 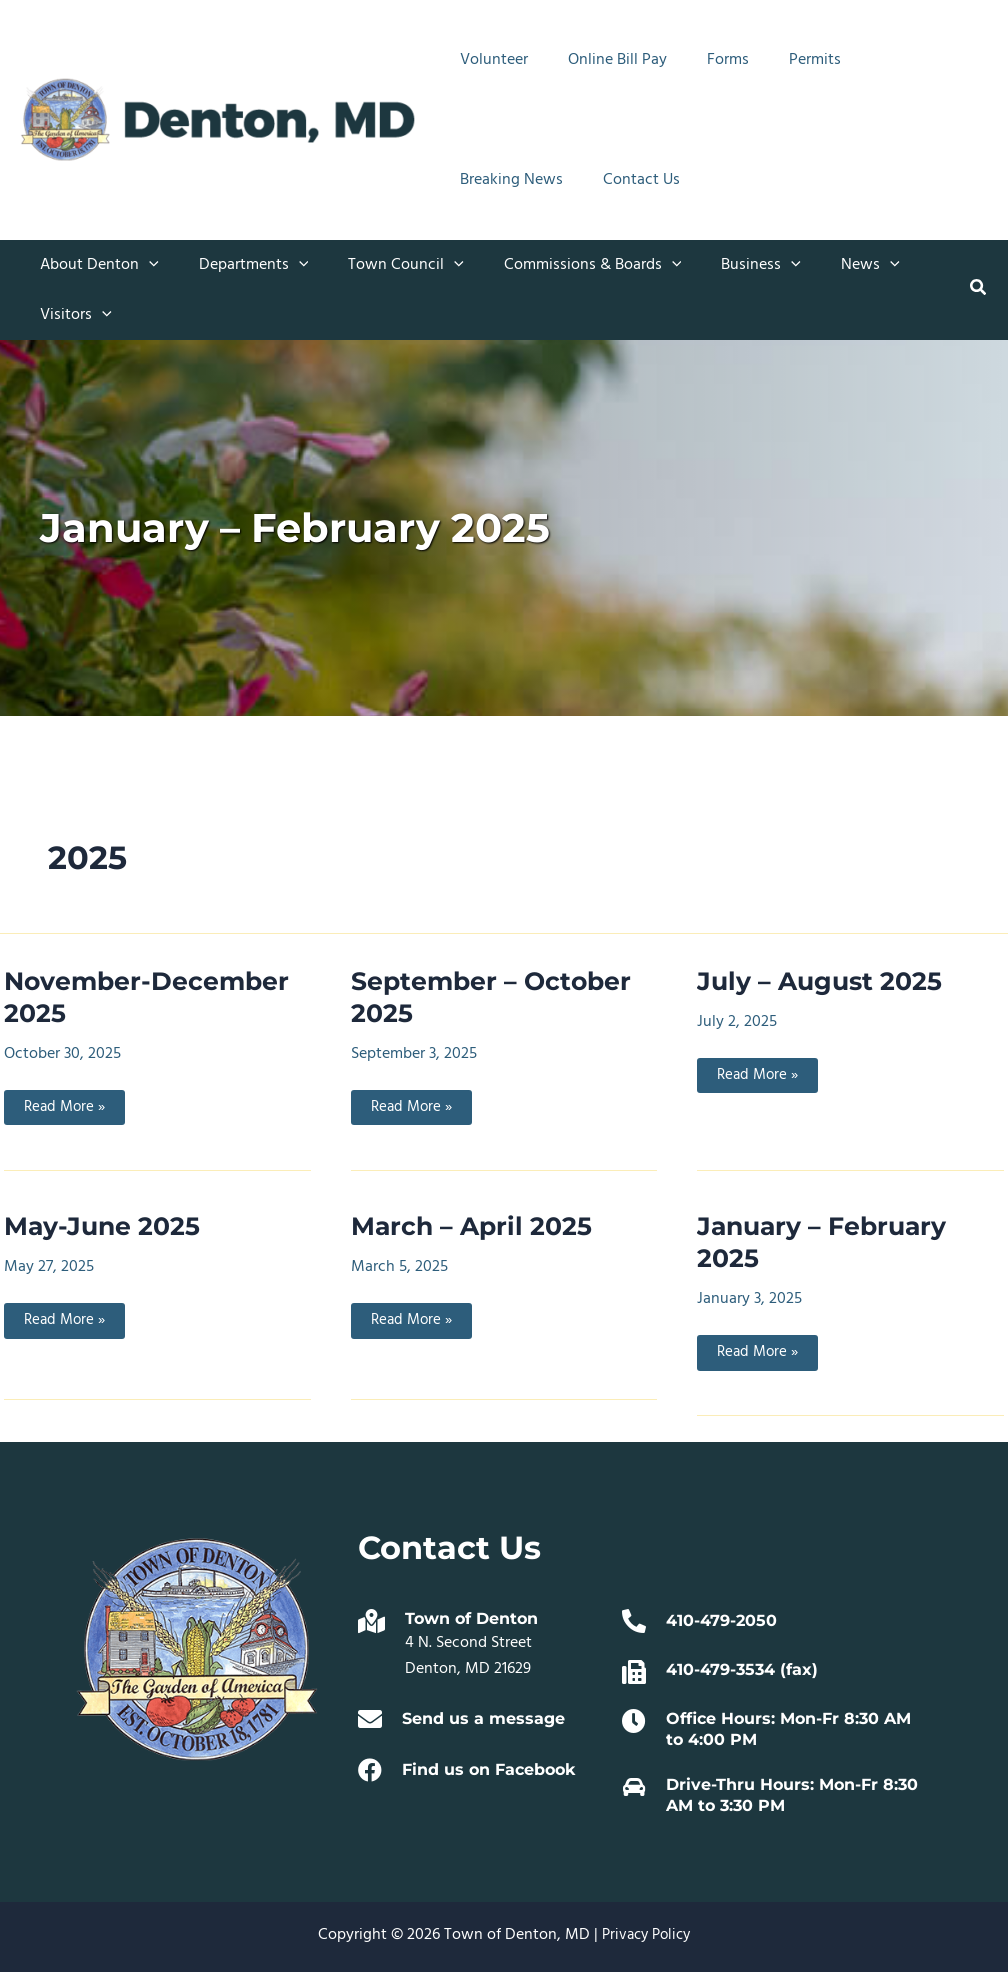 I want to click on January – February 2025, so click(x=826, y=1243).